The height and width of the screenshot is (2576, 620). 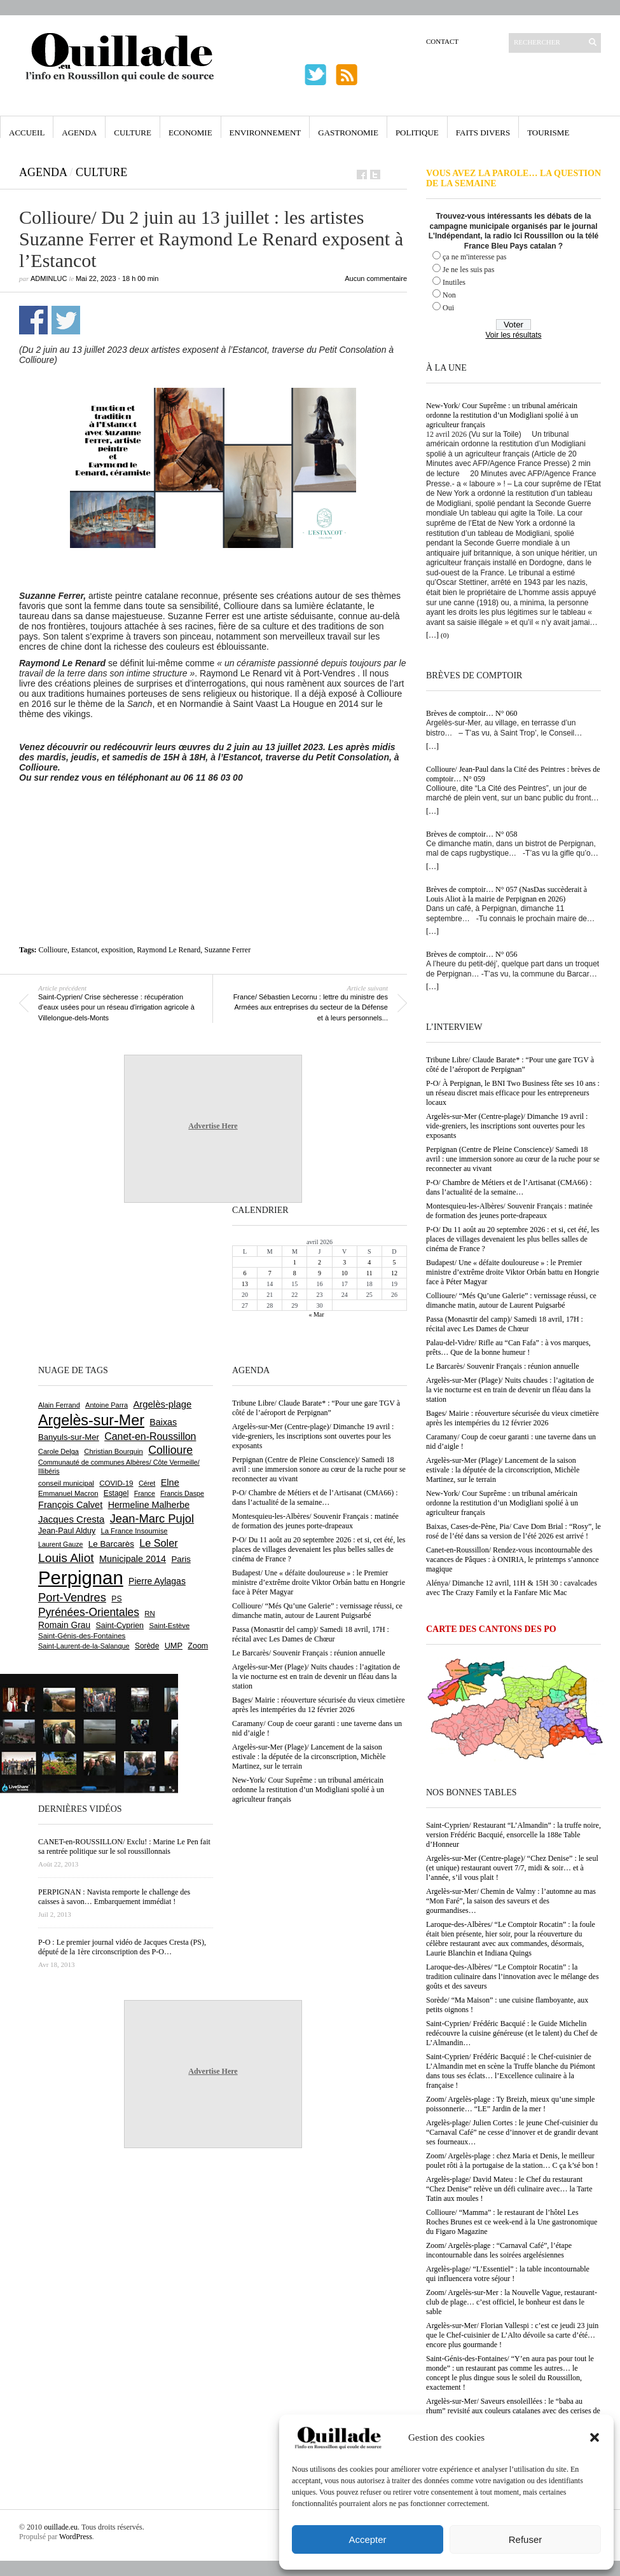 What do you see at coordinates (507, 2273) in the screenshot?
I see `Argelès-plage/ “L’Essentiel” : la table incontournable qui influencera votre séjour !` at bounding box center [507, 2273].